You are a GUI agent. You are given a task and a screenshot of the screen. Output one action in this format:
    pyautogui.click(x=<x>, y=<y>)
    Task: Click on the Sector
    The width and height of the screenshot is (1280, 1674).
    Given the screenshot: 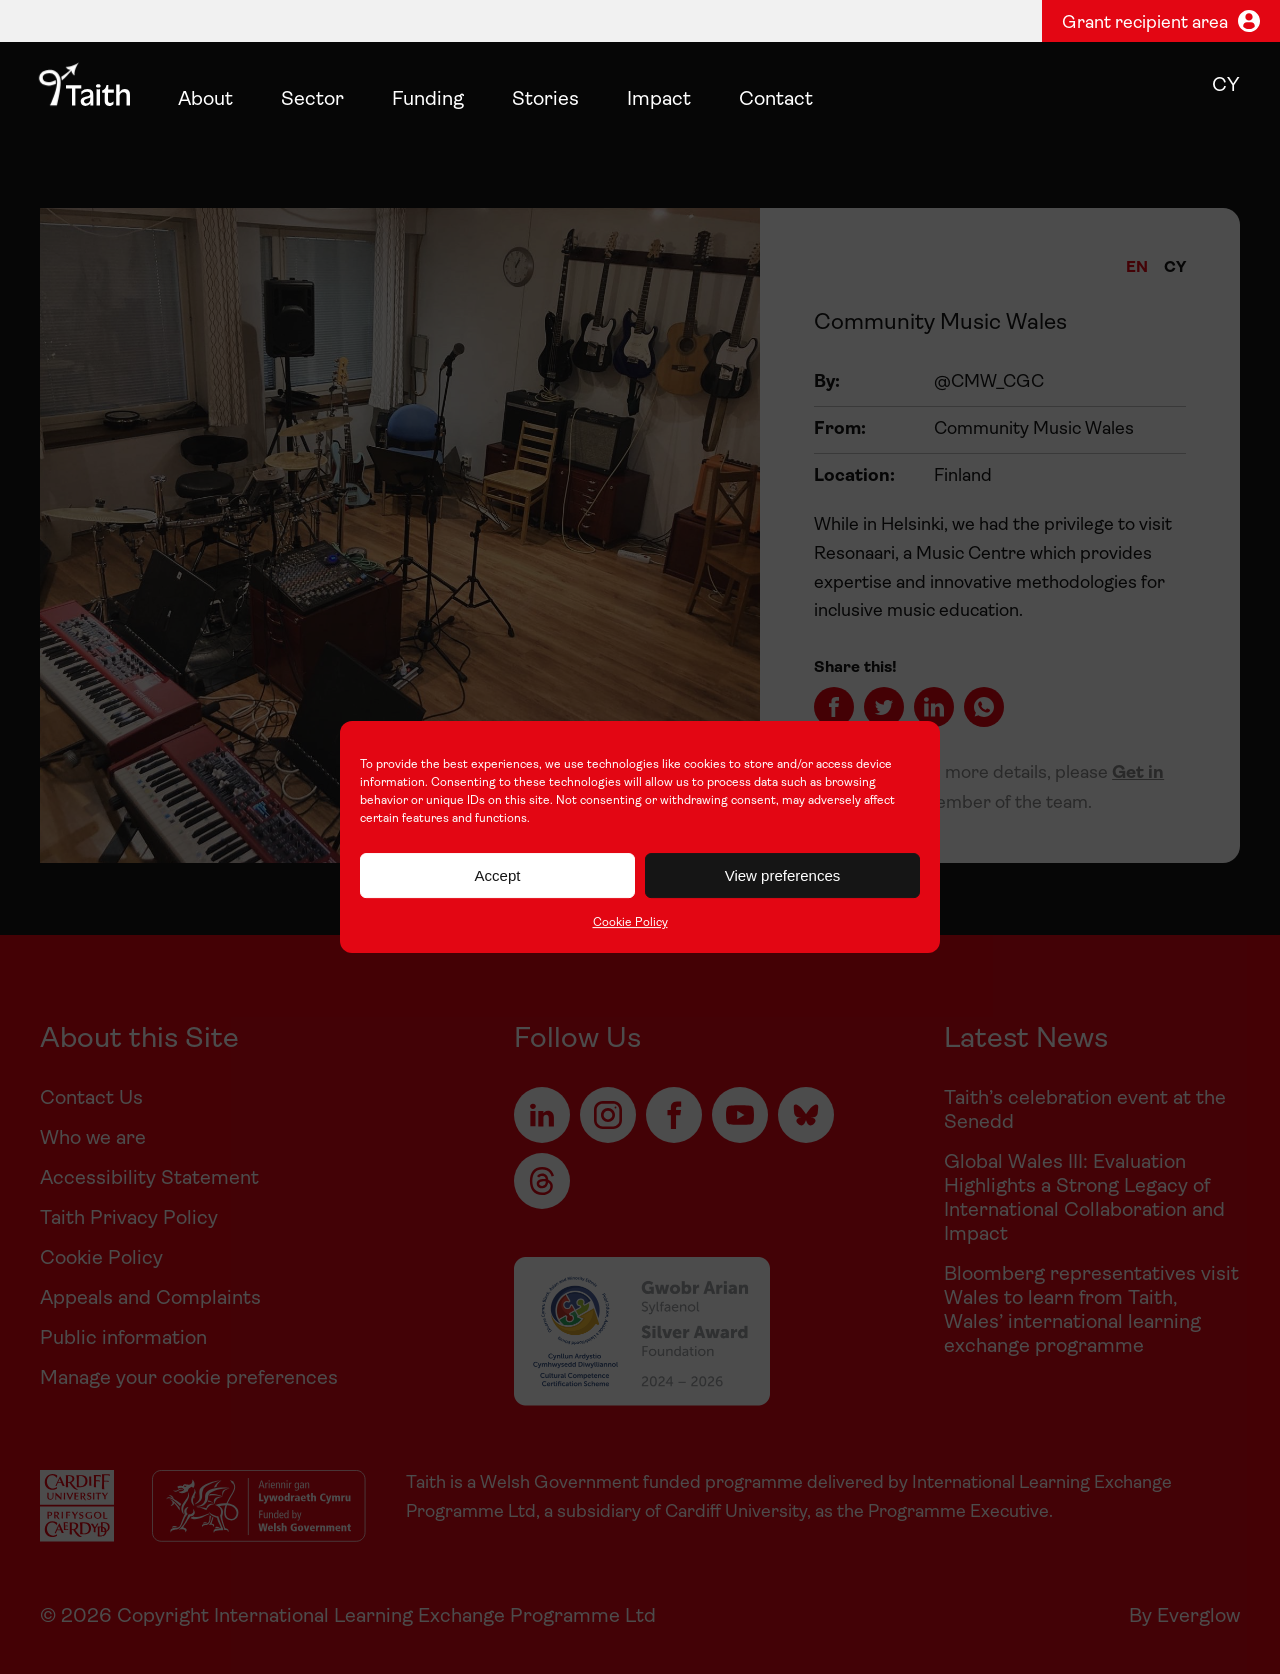 What is the action you would take?
    pyautogui.click(x=312, y=100)
    